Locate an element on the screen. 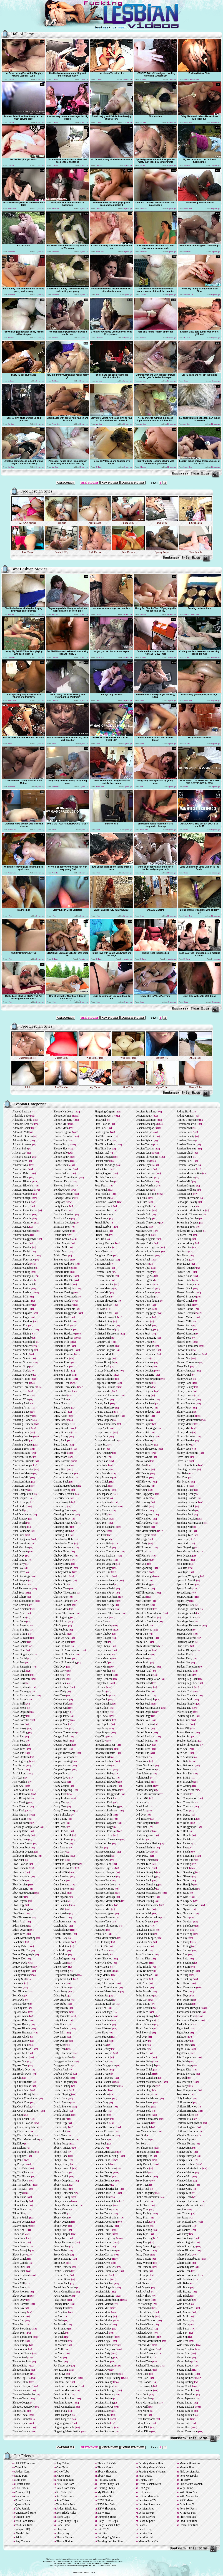 This screenshot has width=223, height=2576. Beach Masturbating is located at coordinates (24, 1937).